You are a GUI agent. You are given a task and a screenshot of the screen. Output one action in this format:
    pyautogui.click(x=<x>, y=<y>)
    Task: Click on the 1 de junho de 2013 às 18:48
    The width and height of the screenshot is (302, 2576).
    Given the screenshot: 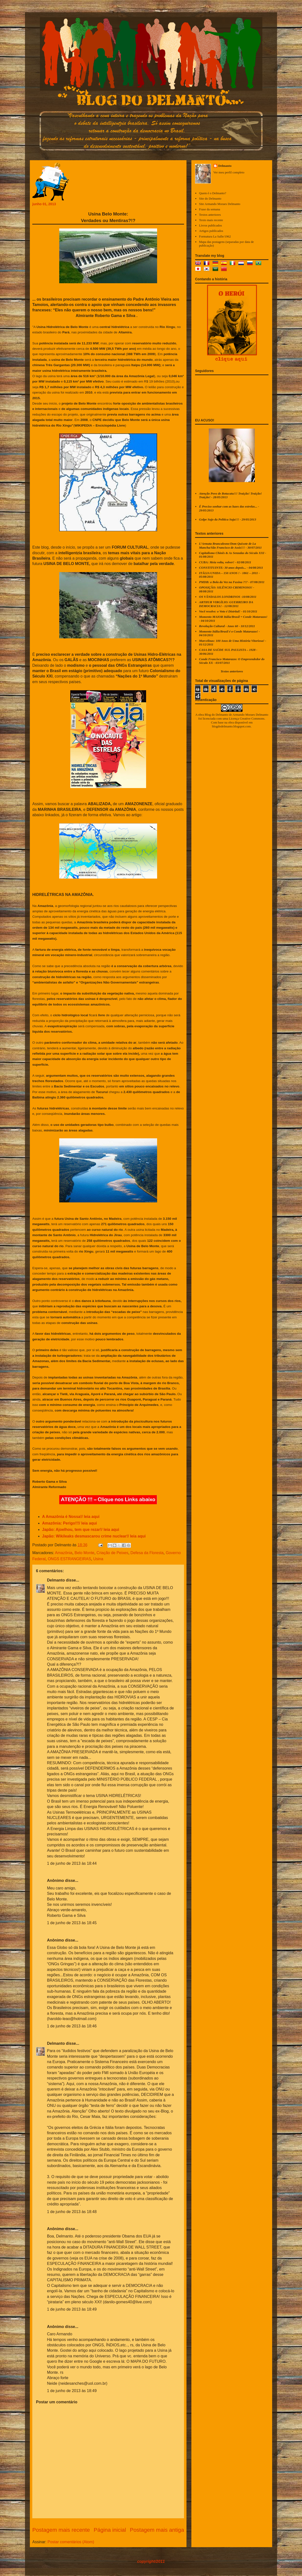 What is the action you would take?
    pyautogui.click(x=72, y=2212)
    